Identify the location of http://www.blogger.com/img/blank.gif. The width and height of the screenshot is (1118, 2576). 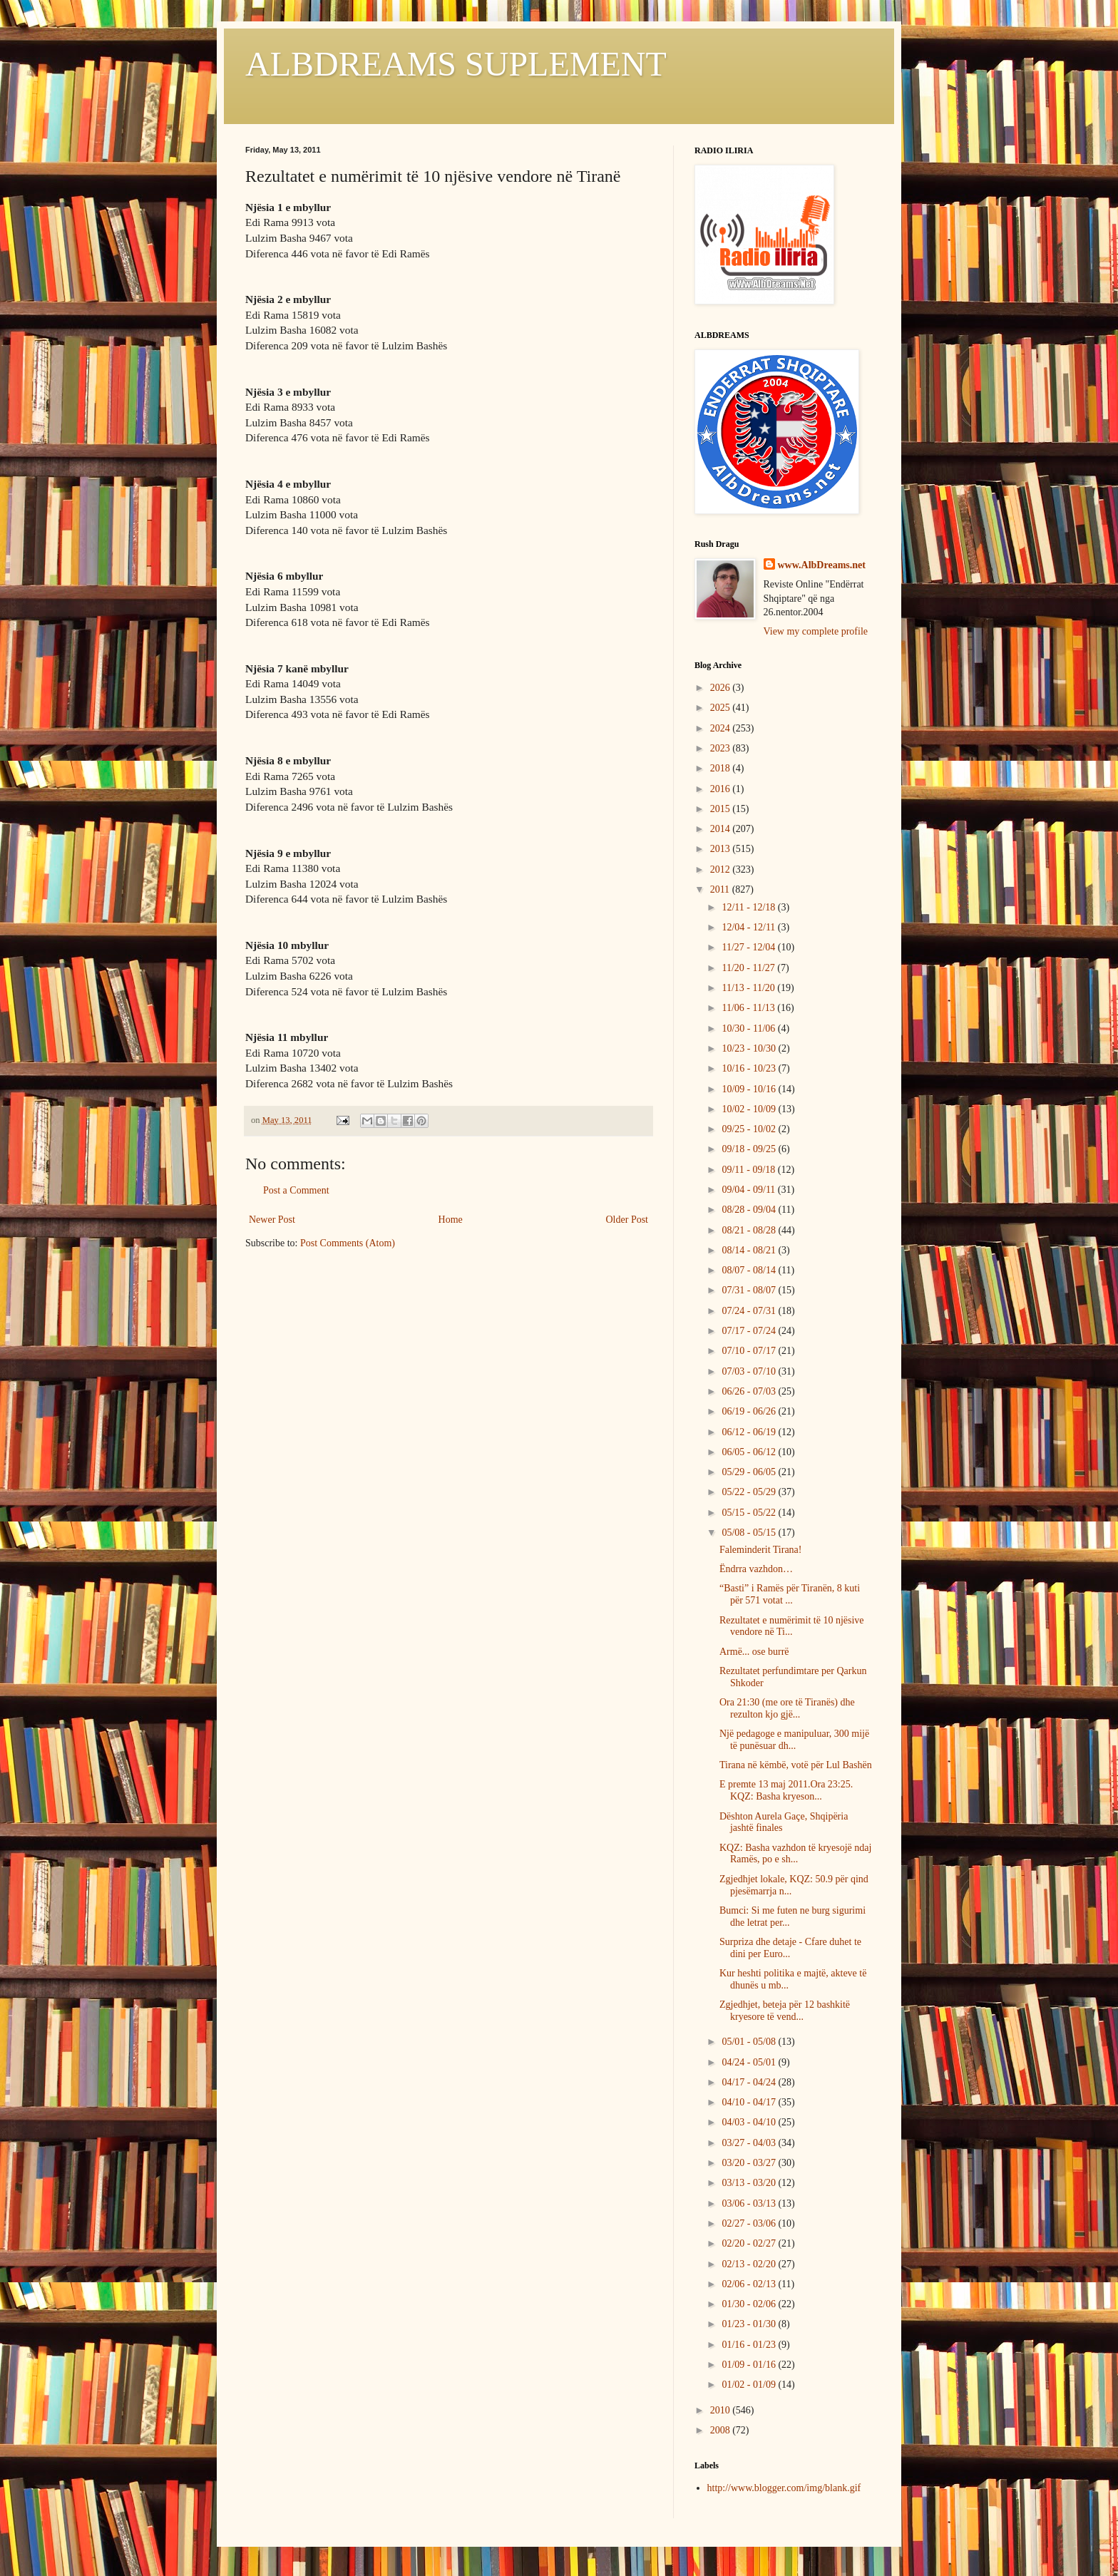
(784, 2488).